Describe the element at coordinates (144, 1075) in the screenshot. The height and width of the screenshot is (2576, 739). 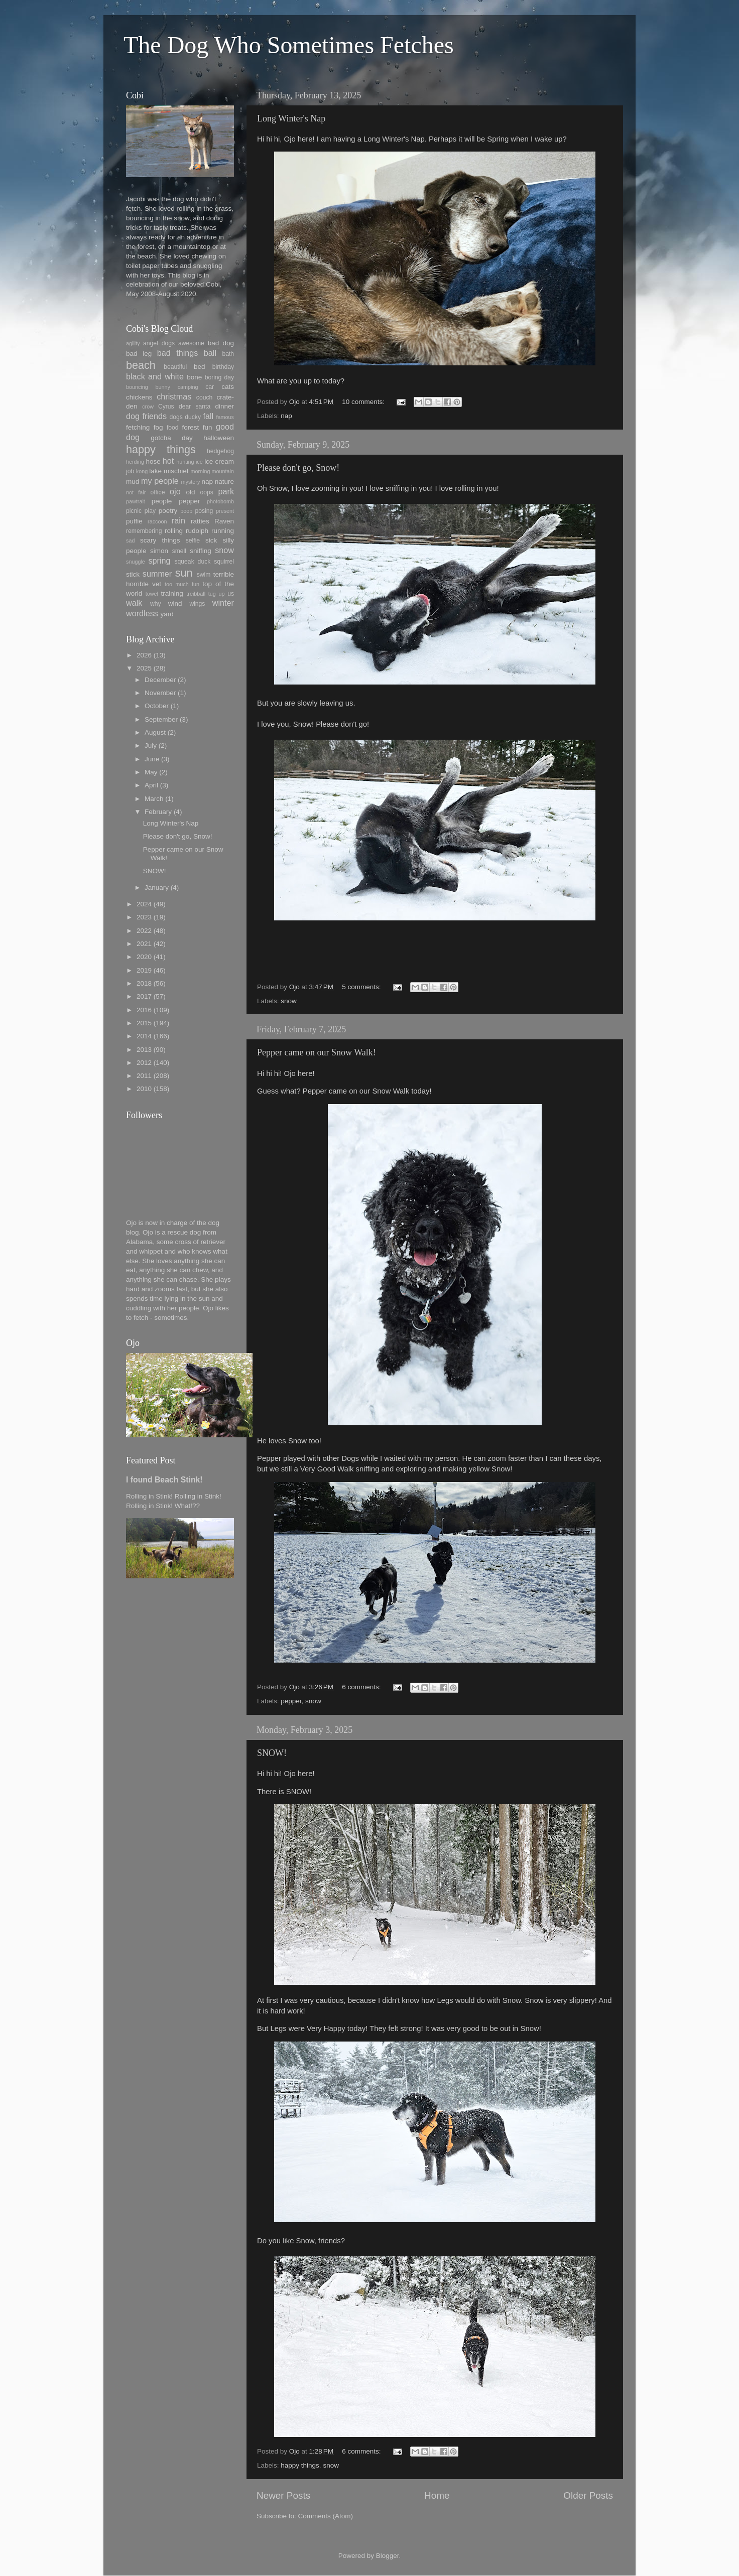
I see `2011` at that location.